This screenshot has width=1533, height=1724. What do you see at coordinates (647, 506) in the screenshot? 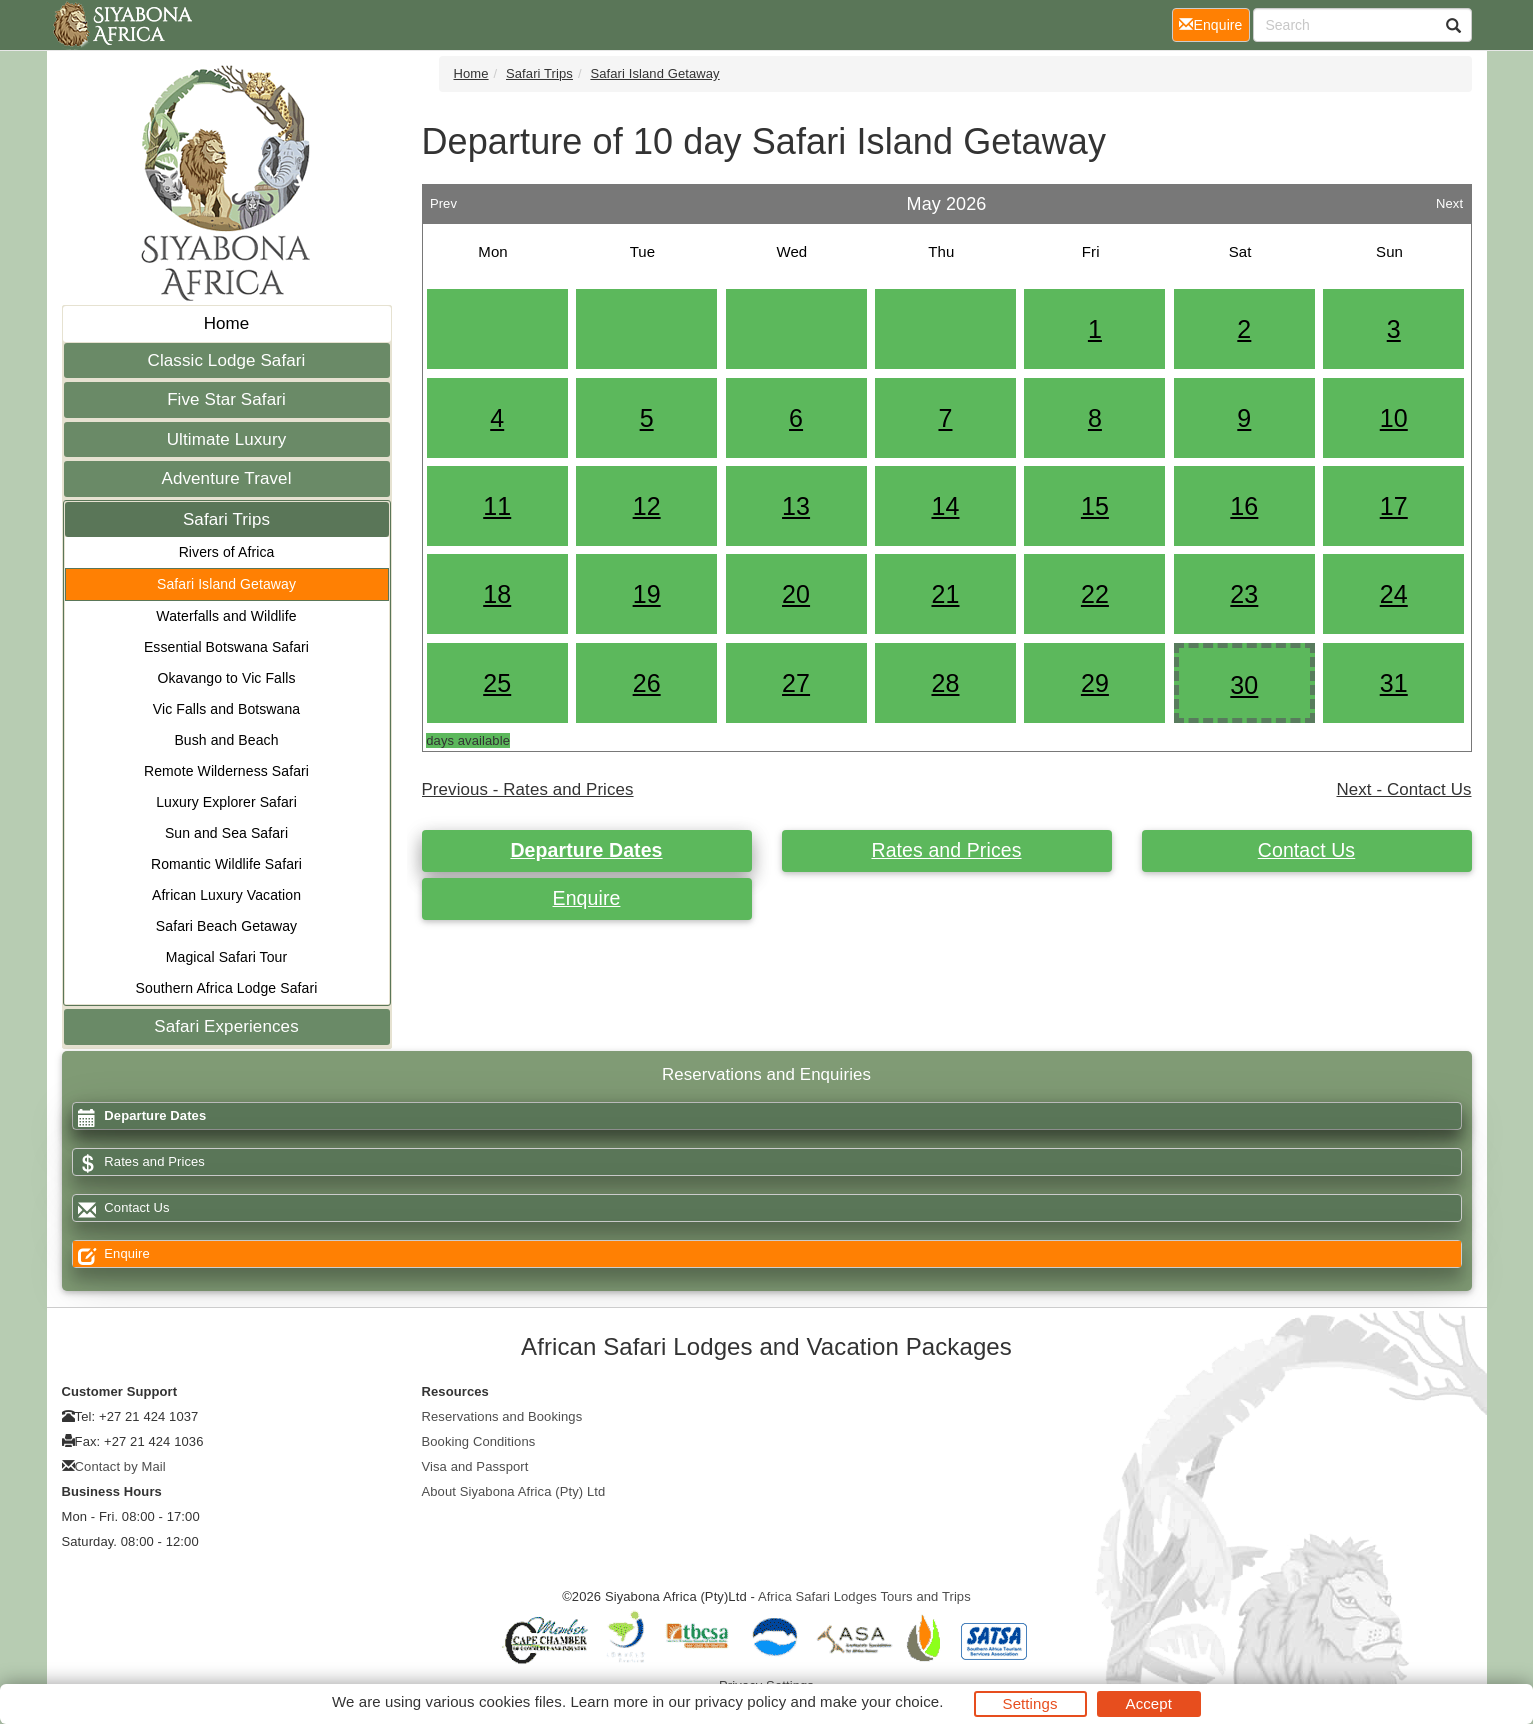
I see `12` at bounding box center [647, 506].